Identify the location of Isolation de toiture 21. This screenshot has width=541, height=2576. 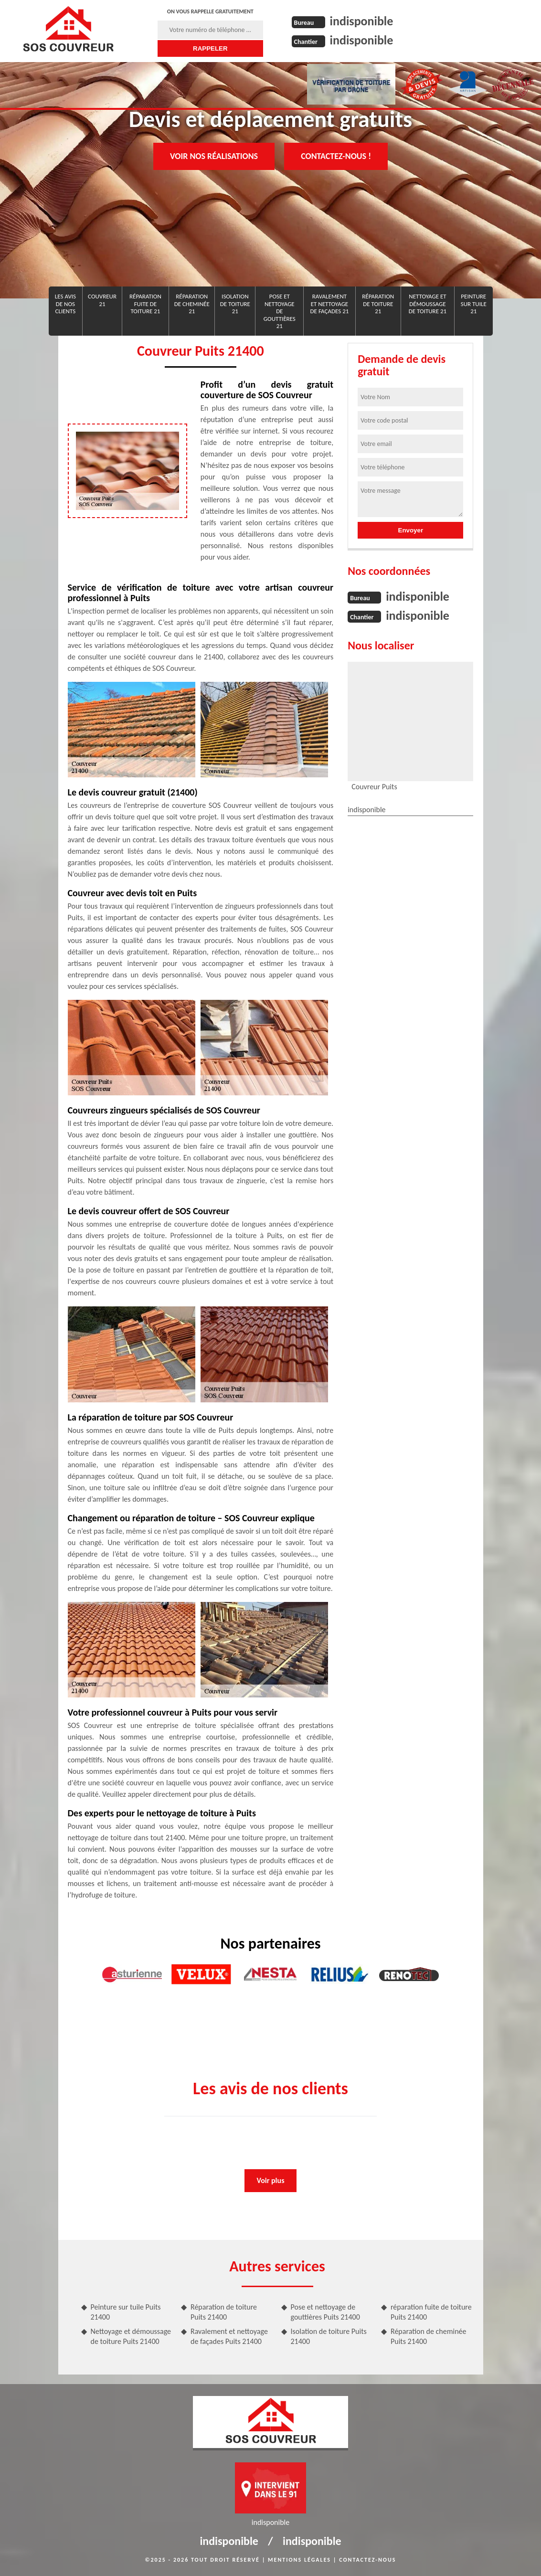
(235, 304).